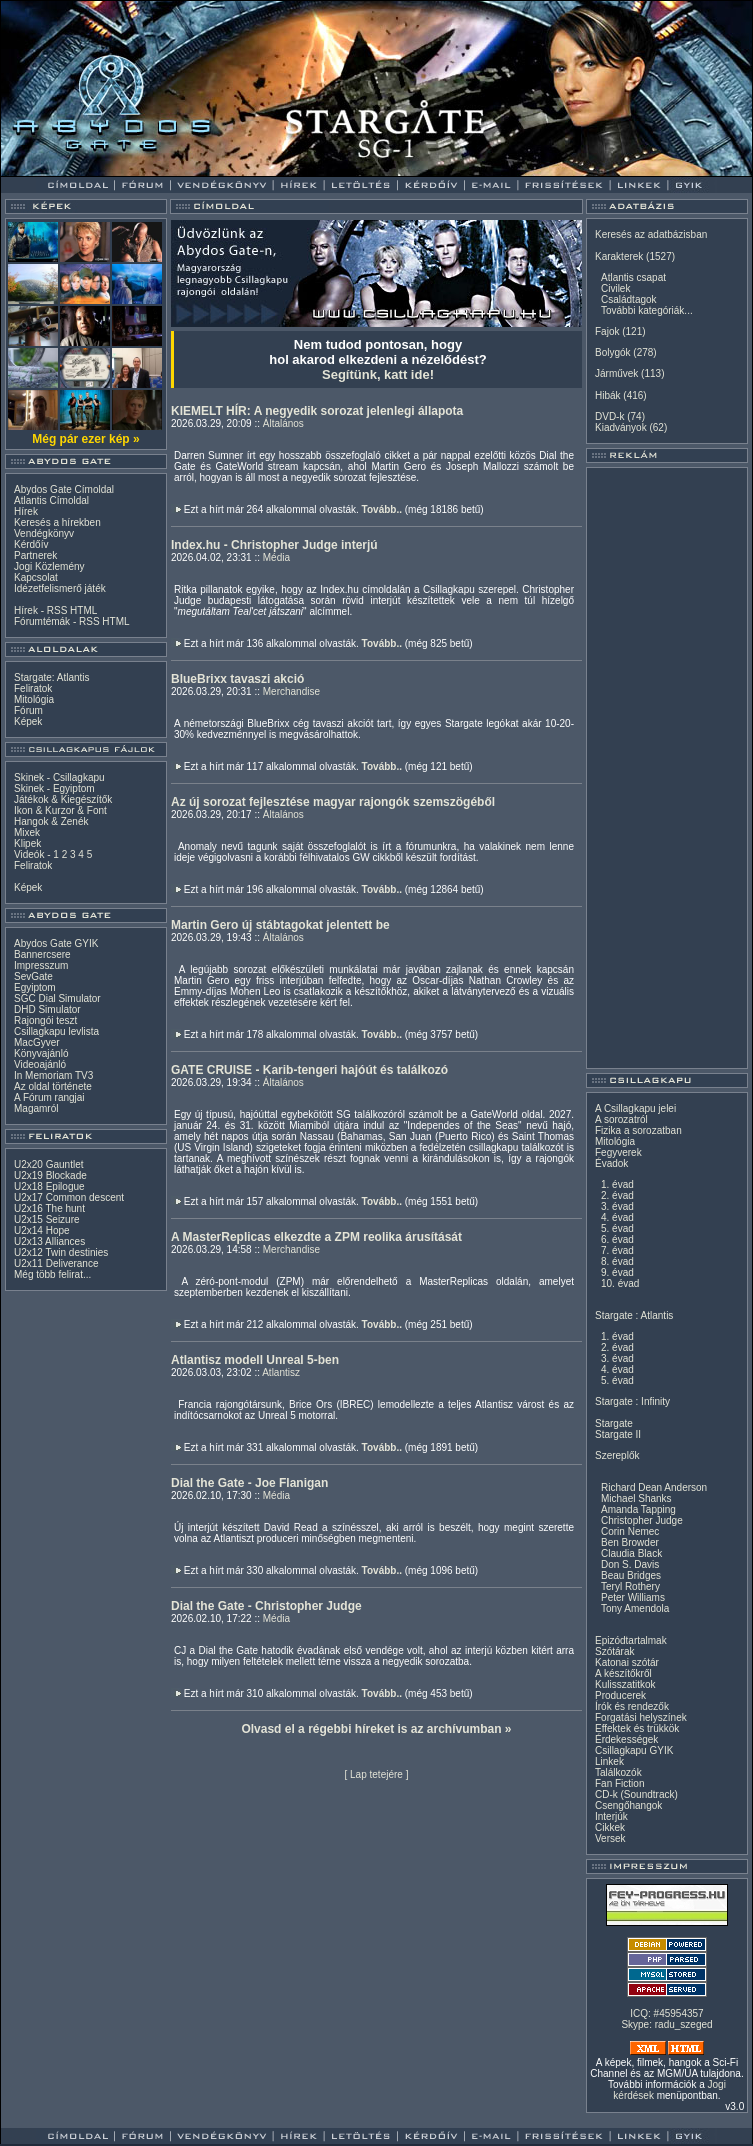 This screenshot has height=2146, width=753. What do you see at coordinates (378, 374) in the screenshot?
I see `Segítünk, katt ide!` at bounding box center [378, 374].